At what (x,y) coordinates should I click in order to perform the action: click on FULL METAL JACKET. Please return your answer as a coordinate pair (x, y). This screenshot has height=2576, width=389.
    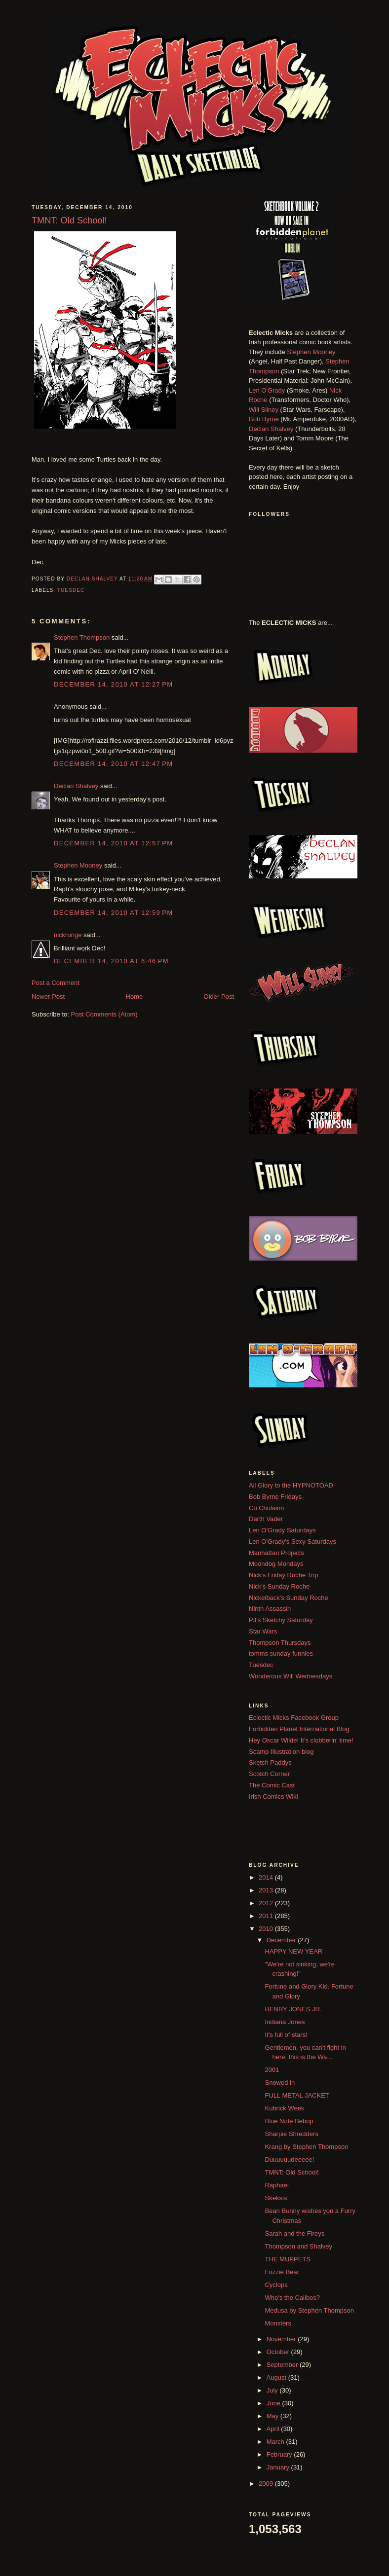
    Looking at the image, I should click on (297, 2095).